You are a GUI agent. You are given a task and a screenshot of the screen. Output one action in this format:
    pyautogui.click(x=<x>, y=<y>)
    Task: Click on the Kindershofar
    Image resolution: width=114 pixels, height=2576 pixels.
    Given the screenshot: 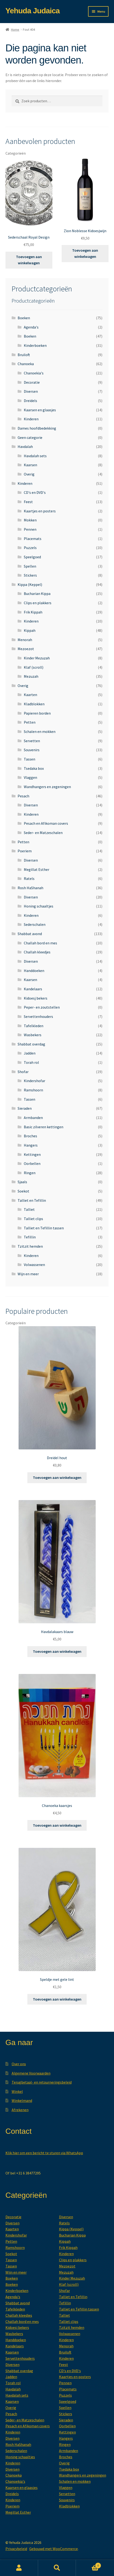 What is the action you would take?
    pyautogui.click(x=34, y=1080)
    